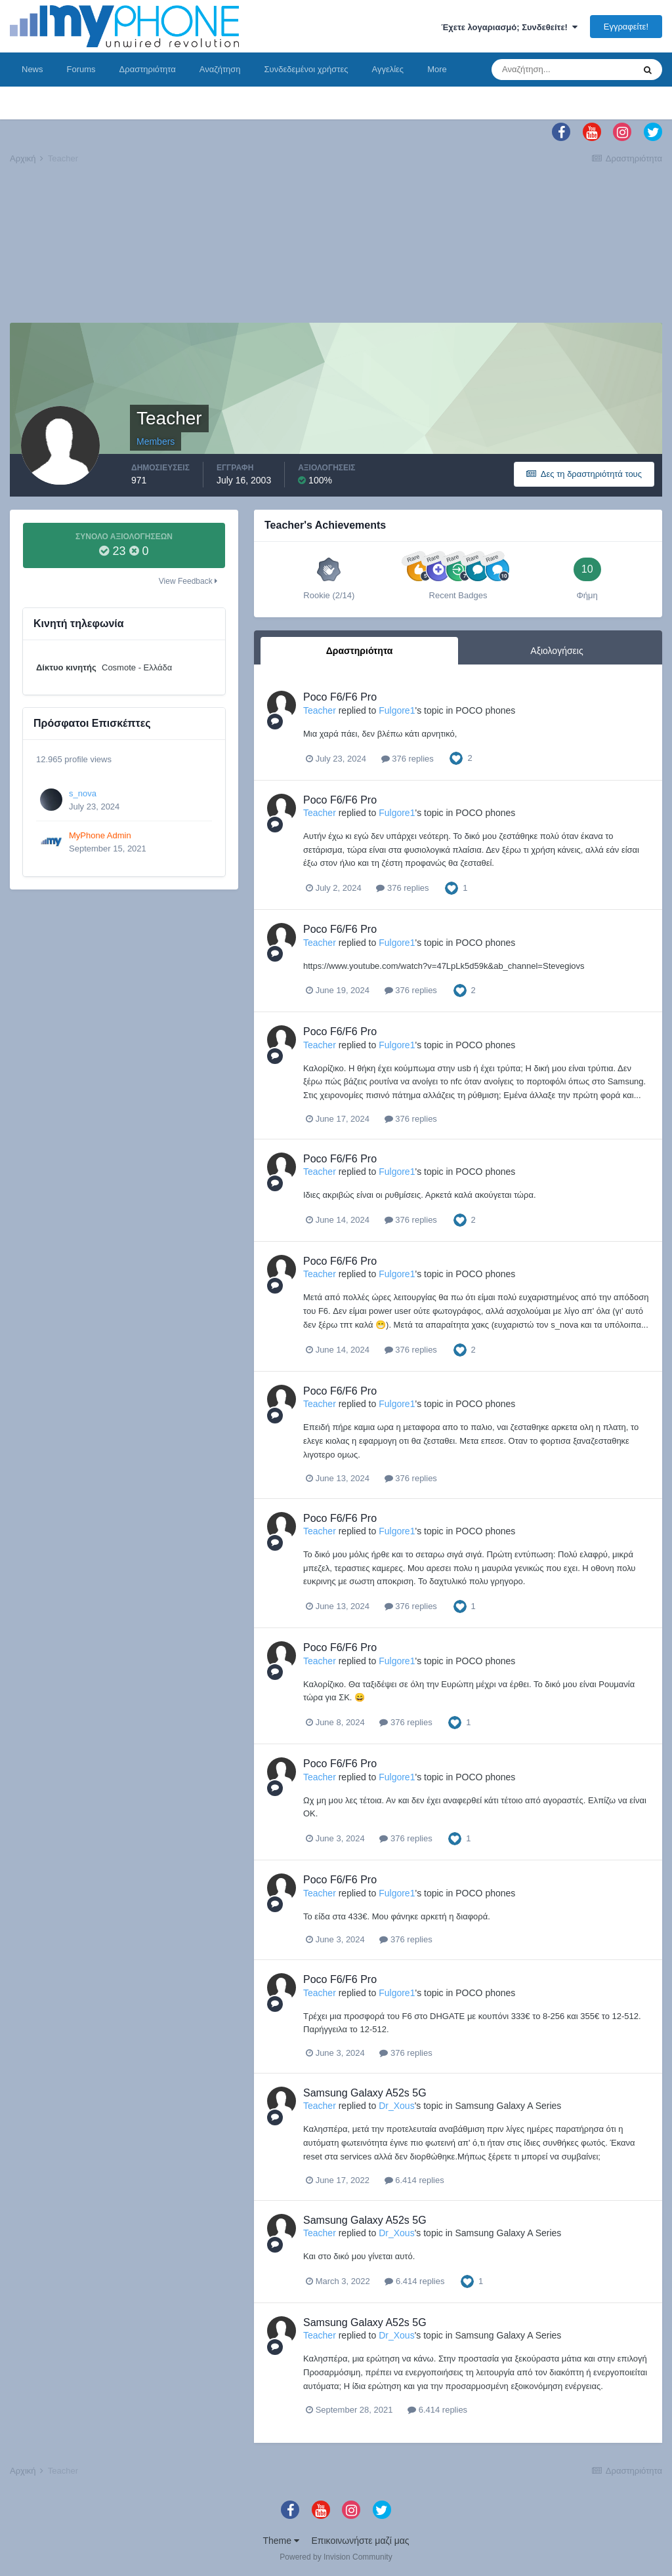 Image resolution: width=672 pixels, height=2576 pixels. I want to click on Επικοινωνήστε μαζί μας, so click(361, 2540).